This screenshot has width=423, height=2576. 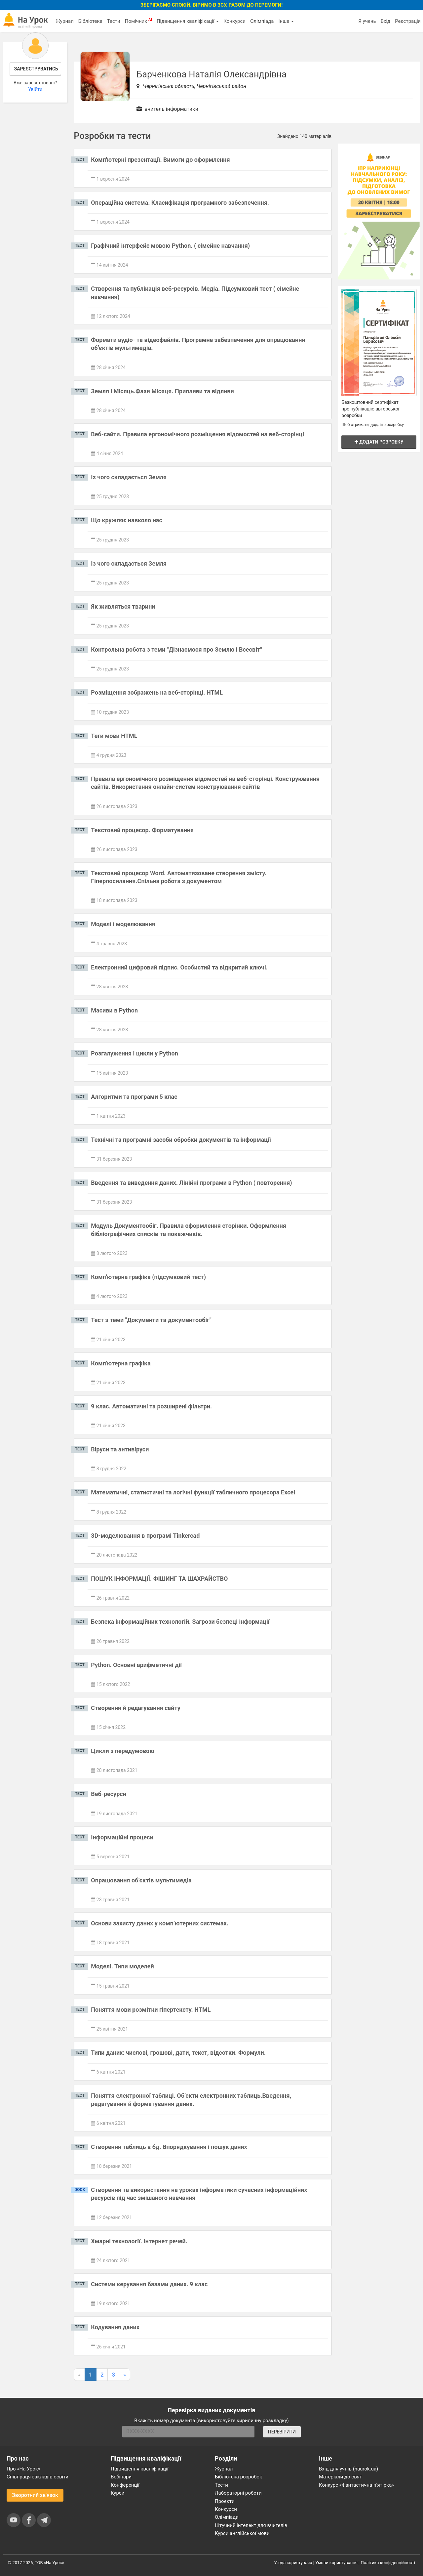 I want to click on Розміщення зображень на веб-сторінці. HTML, so click(x=157, y=692).